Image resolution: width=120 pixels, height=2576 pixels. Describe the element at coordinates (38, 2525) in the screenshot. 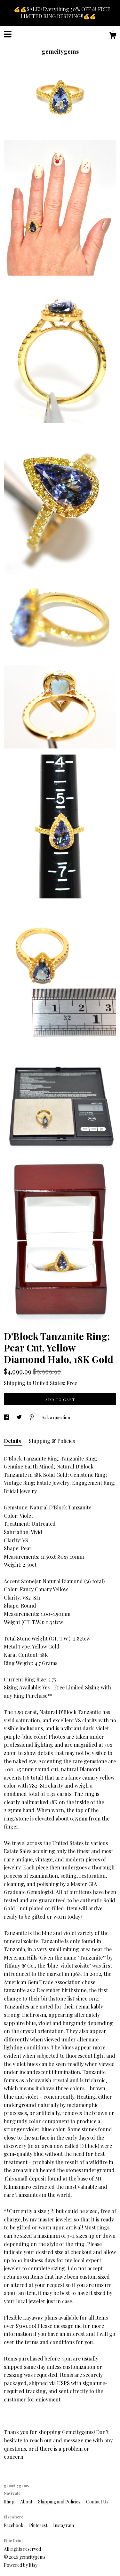

I see `Pinterest` at that location.